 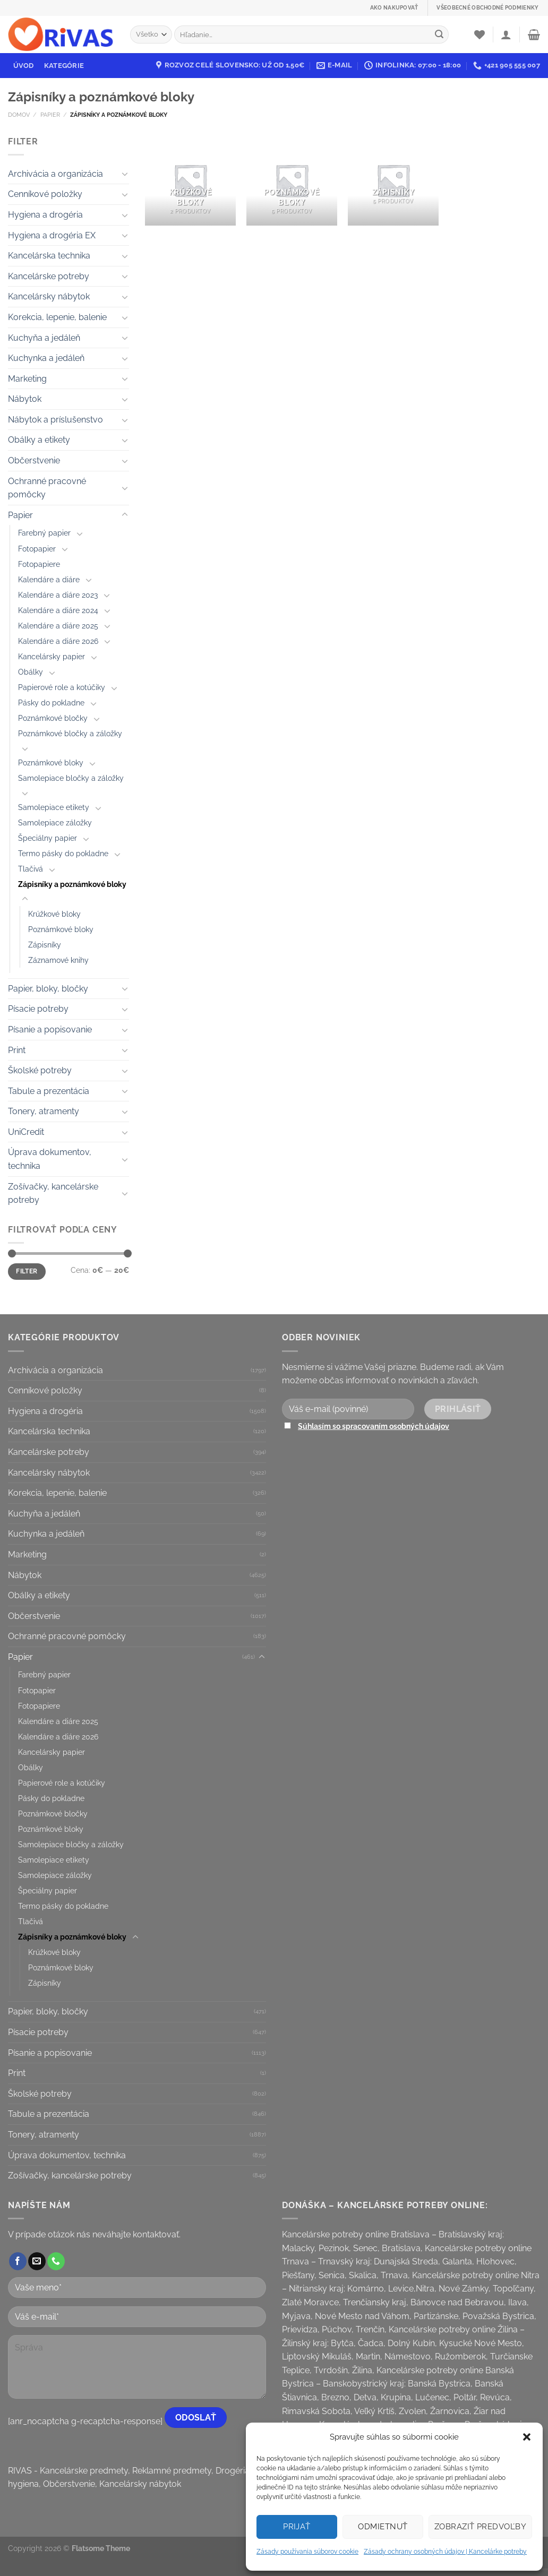 What do you see at coordinates (72, 884) in the screenshot?
I see `Zápisníky a poznámkové bloky` at bounding box center [72, 884].